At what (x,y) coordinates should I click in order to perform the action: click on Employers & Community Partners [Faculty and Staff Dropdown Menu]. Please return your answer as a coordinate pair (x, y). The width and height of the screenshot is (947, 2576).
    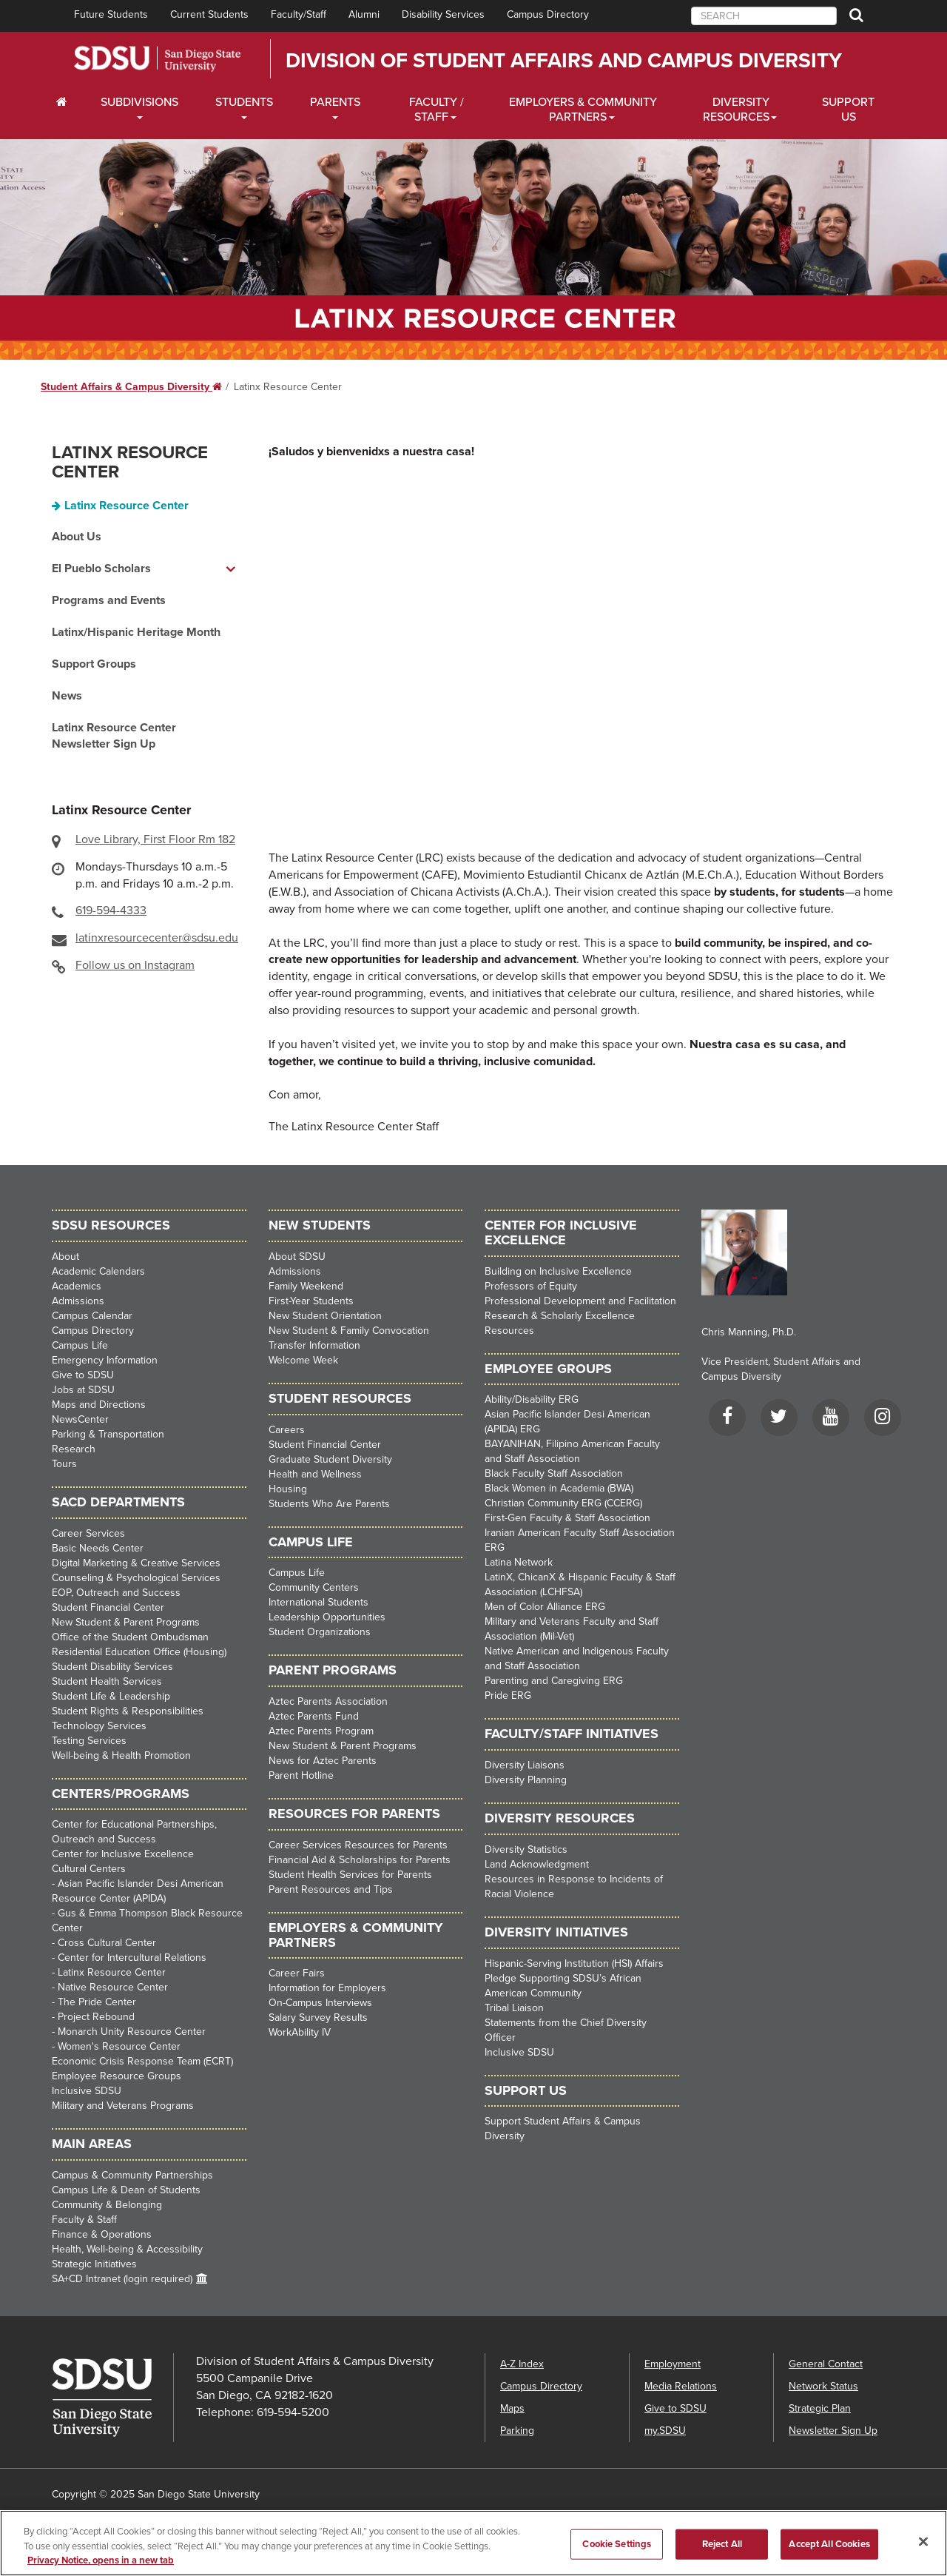
    Looking at the image, I should click on (583, 109).